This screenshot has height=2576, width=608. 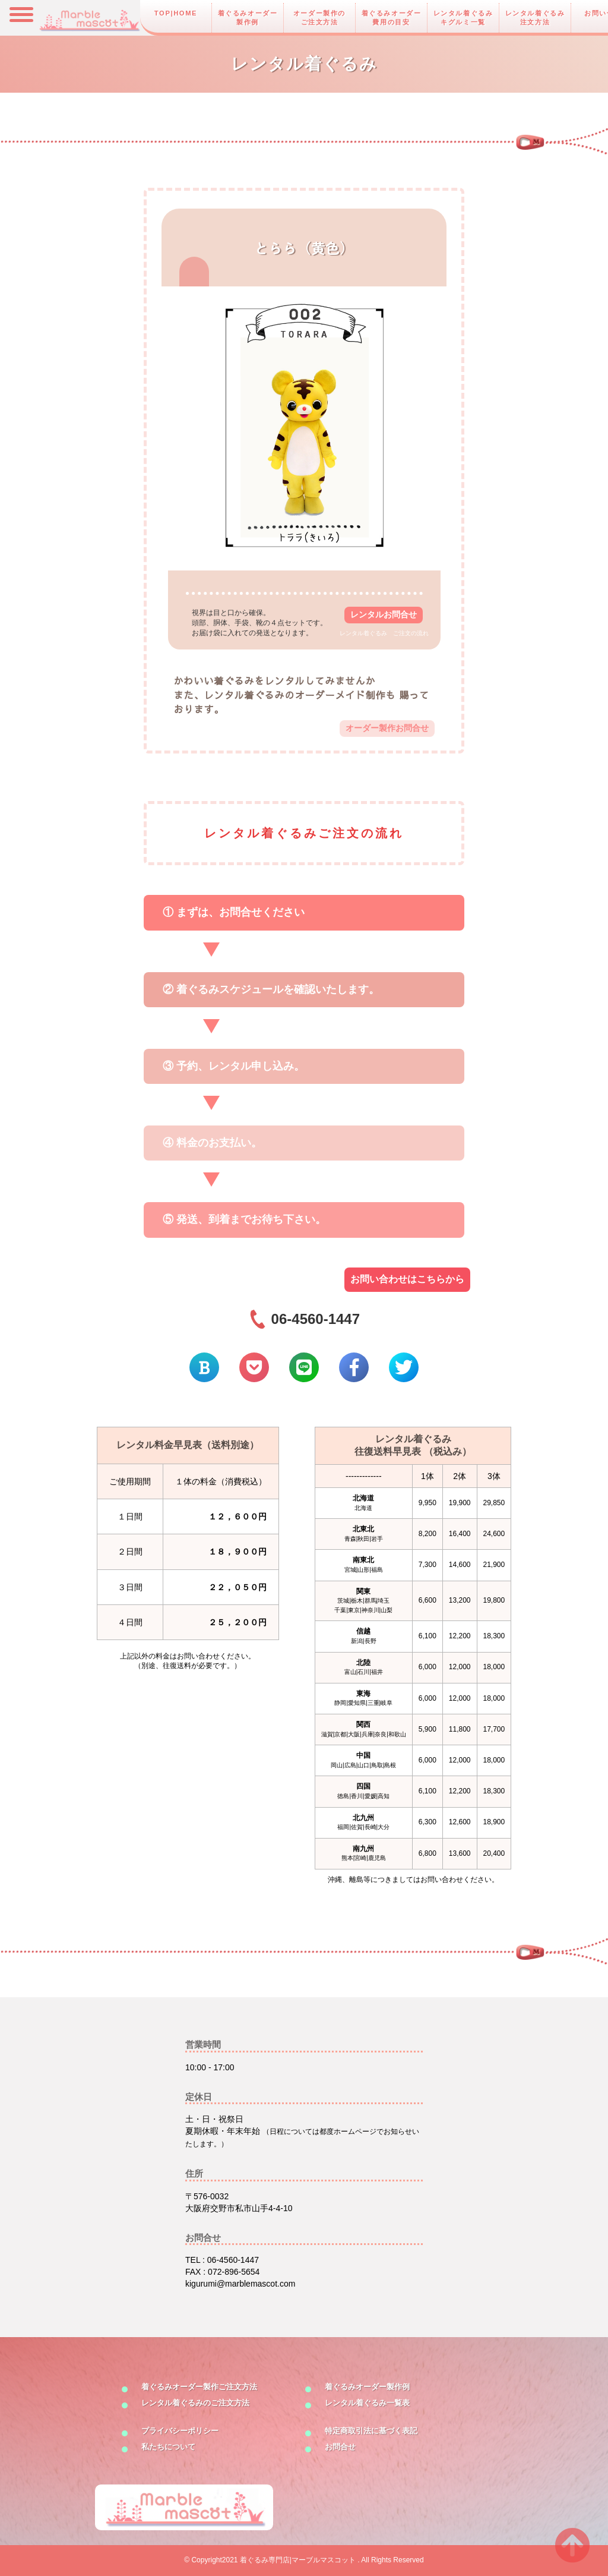 I want to click on お問い合わせはこちらから, so click(x=407, y=1279).